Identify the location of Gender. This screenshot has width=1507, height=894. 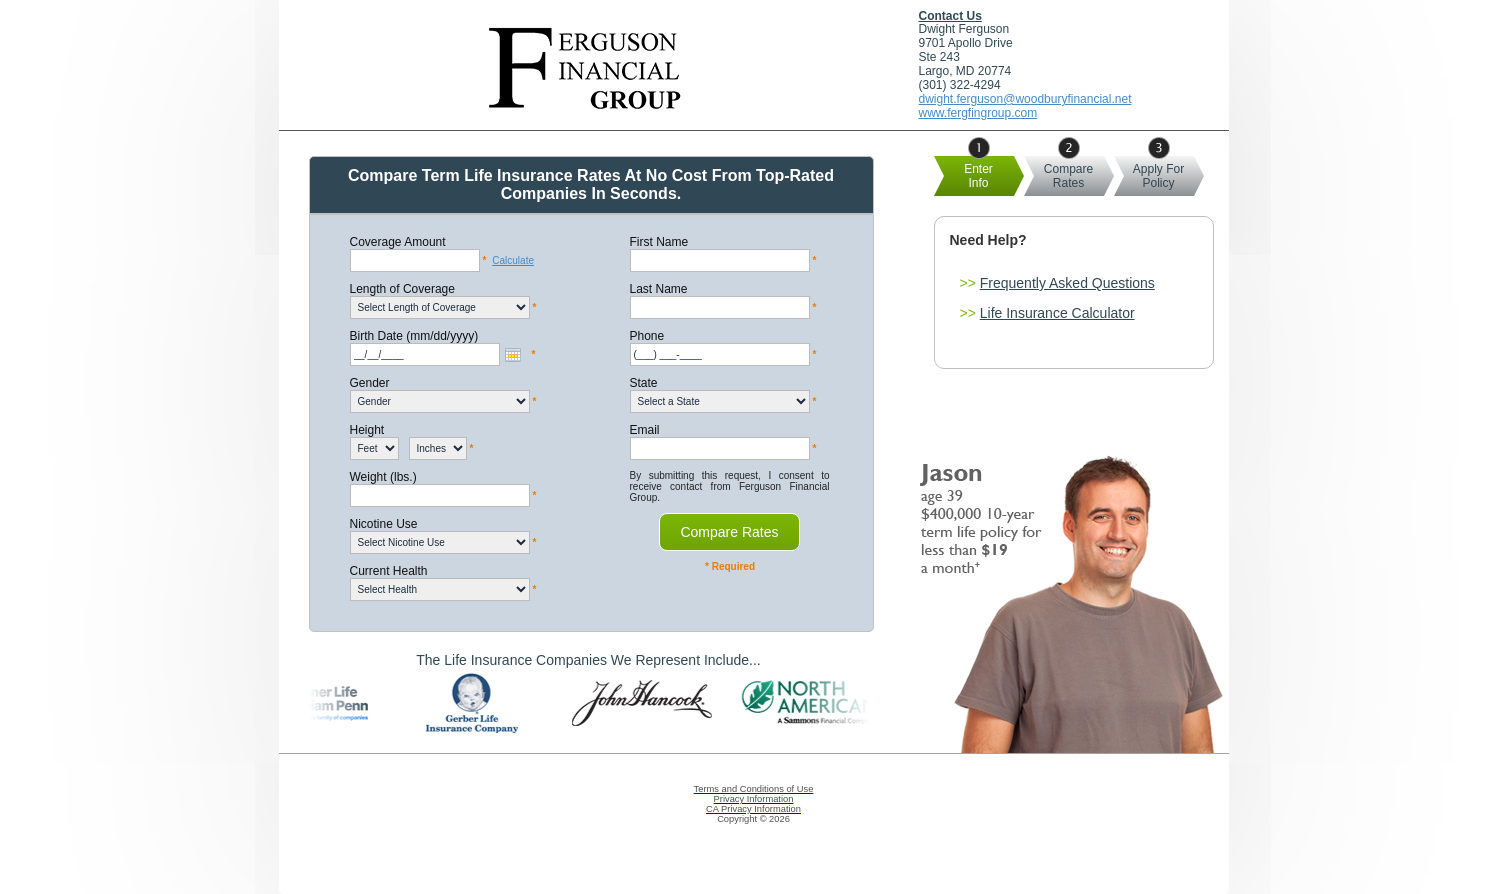
(370, 383).